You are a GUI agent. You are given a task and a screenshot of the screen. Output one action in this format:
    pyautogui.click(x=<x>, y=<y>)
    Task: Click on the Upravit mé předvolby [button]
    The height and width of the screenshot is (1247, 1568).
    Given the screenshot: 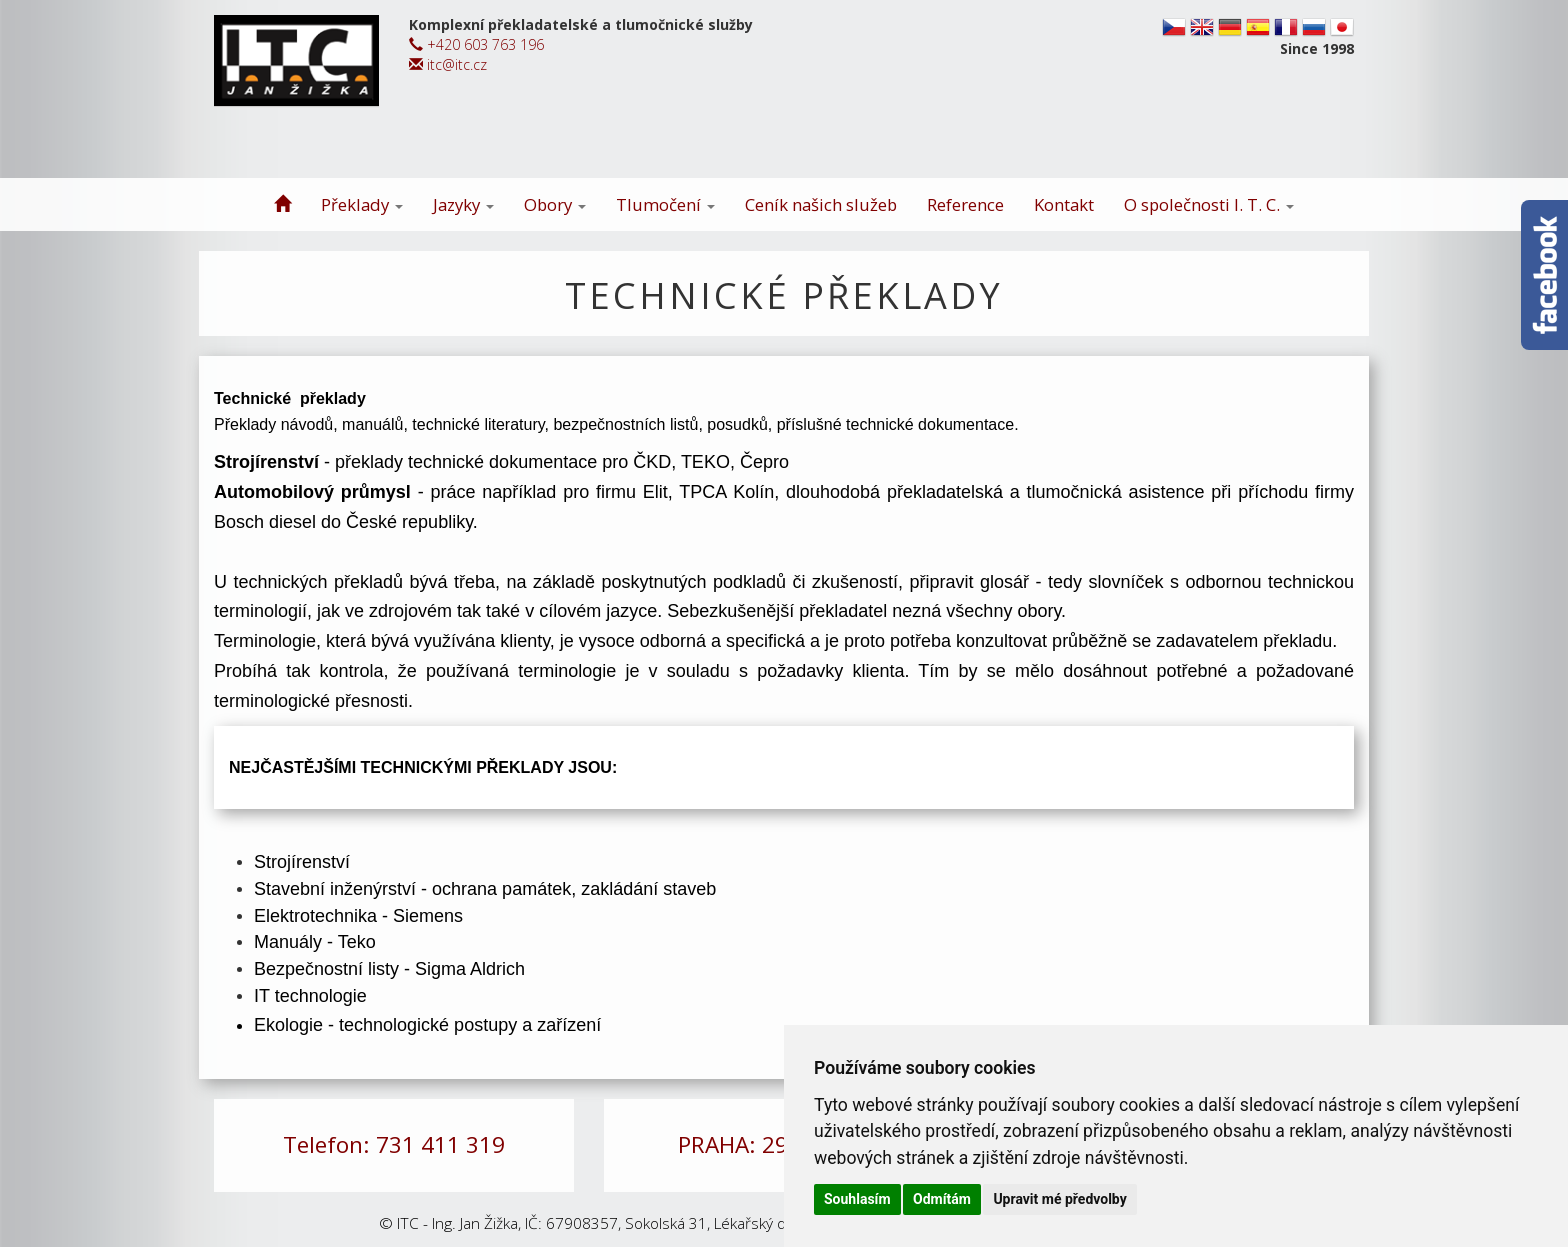 What is the action you would take?
    pyautogui.click(x=1059, y=1199)
    